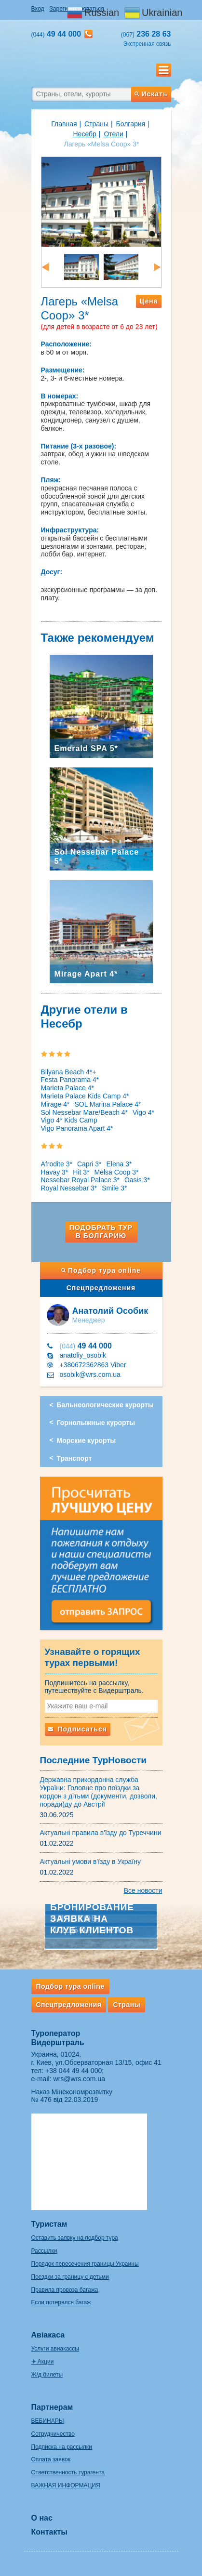 This screenshot has width=202, height=2576. Describe the element at coordinates (85, 2263) in the screenshot. I see `Порядок пересечения границы Украины` at that location.